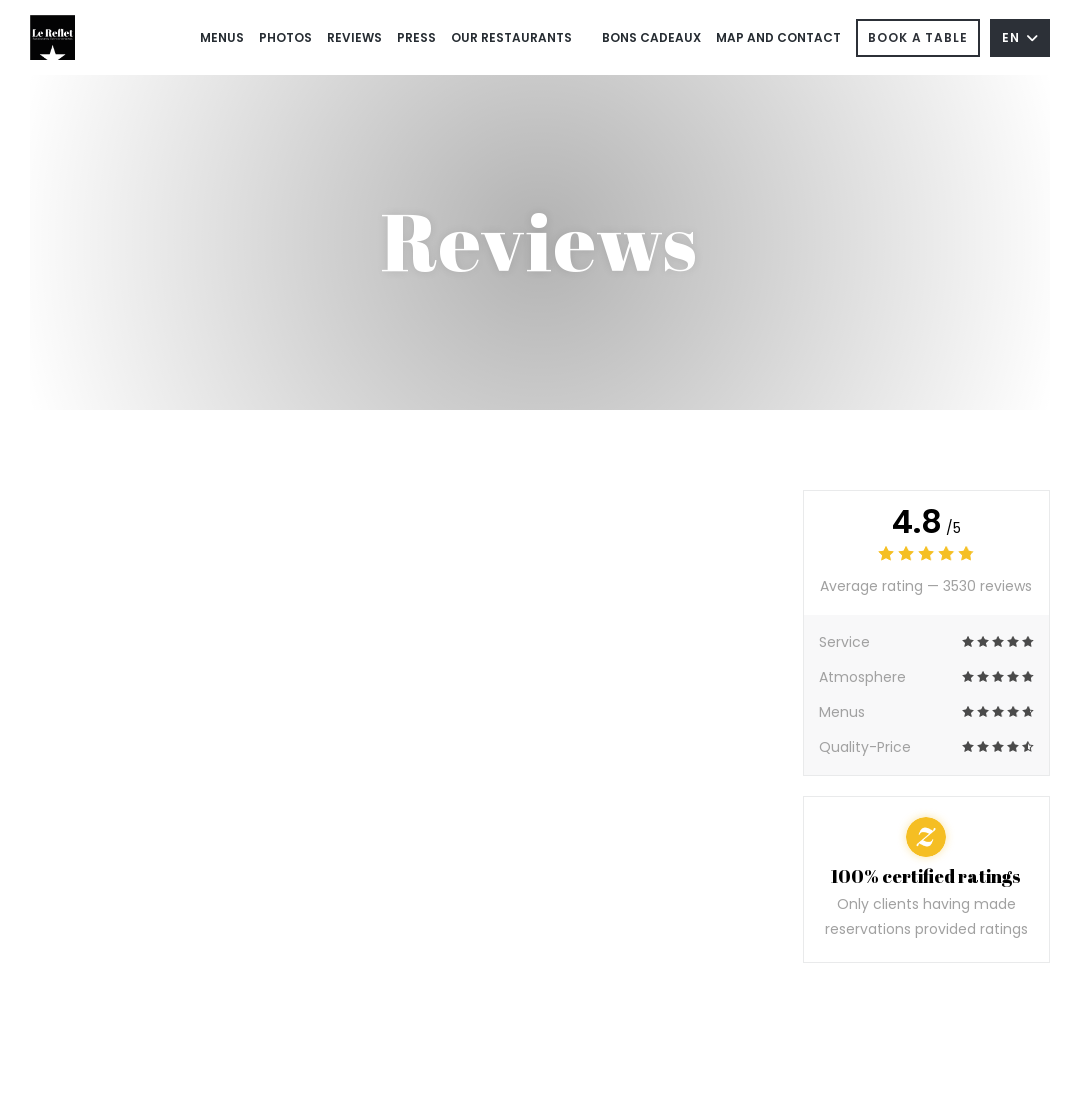 This screenshot has height=1102, width=1080. What do you see at coordinates (354, 37) in the screenshot?
I see `Reviews` at bounding box center [354, 37].